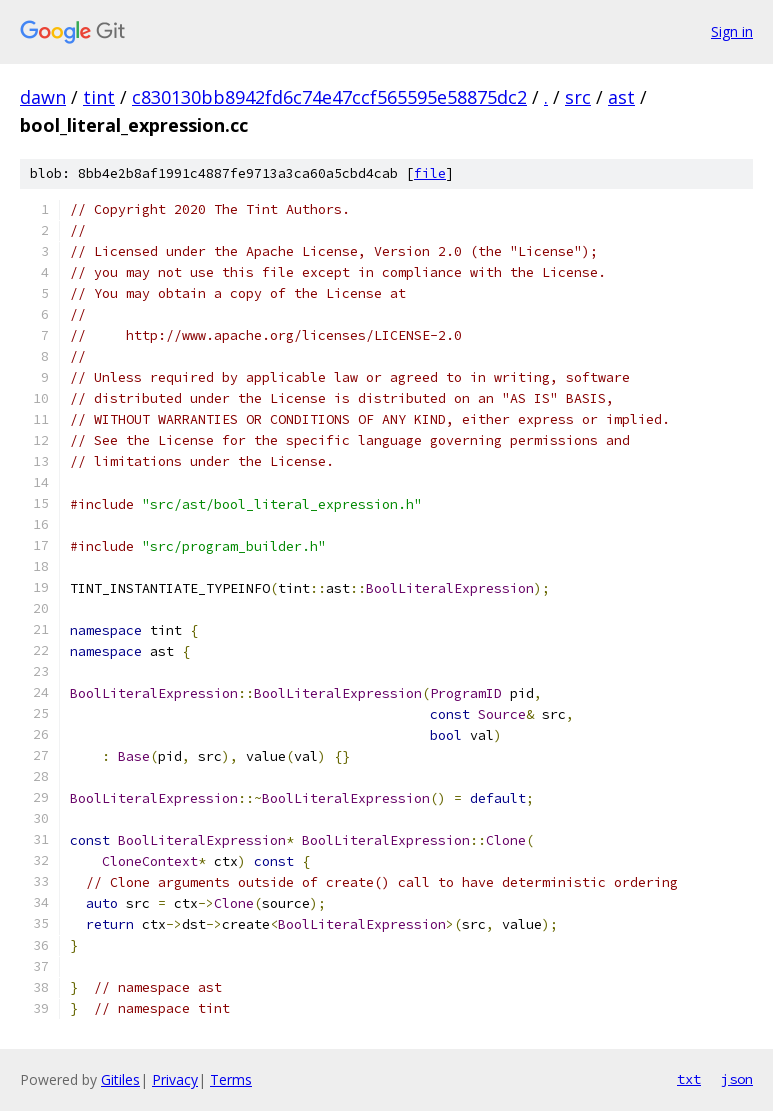 The image size is (773, 1111). I want to click on Terms, so click(231, 1079).